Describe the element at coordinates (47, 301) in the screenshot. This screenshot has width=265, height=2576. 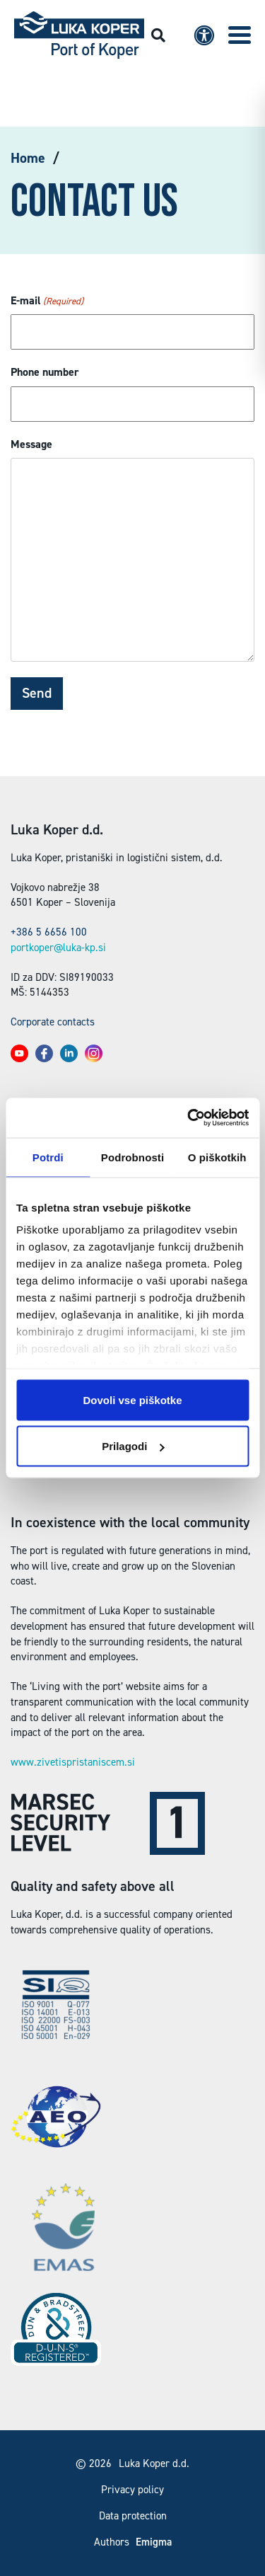
I see `E-mail` at that location.